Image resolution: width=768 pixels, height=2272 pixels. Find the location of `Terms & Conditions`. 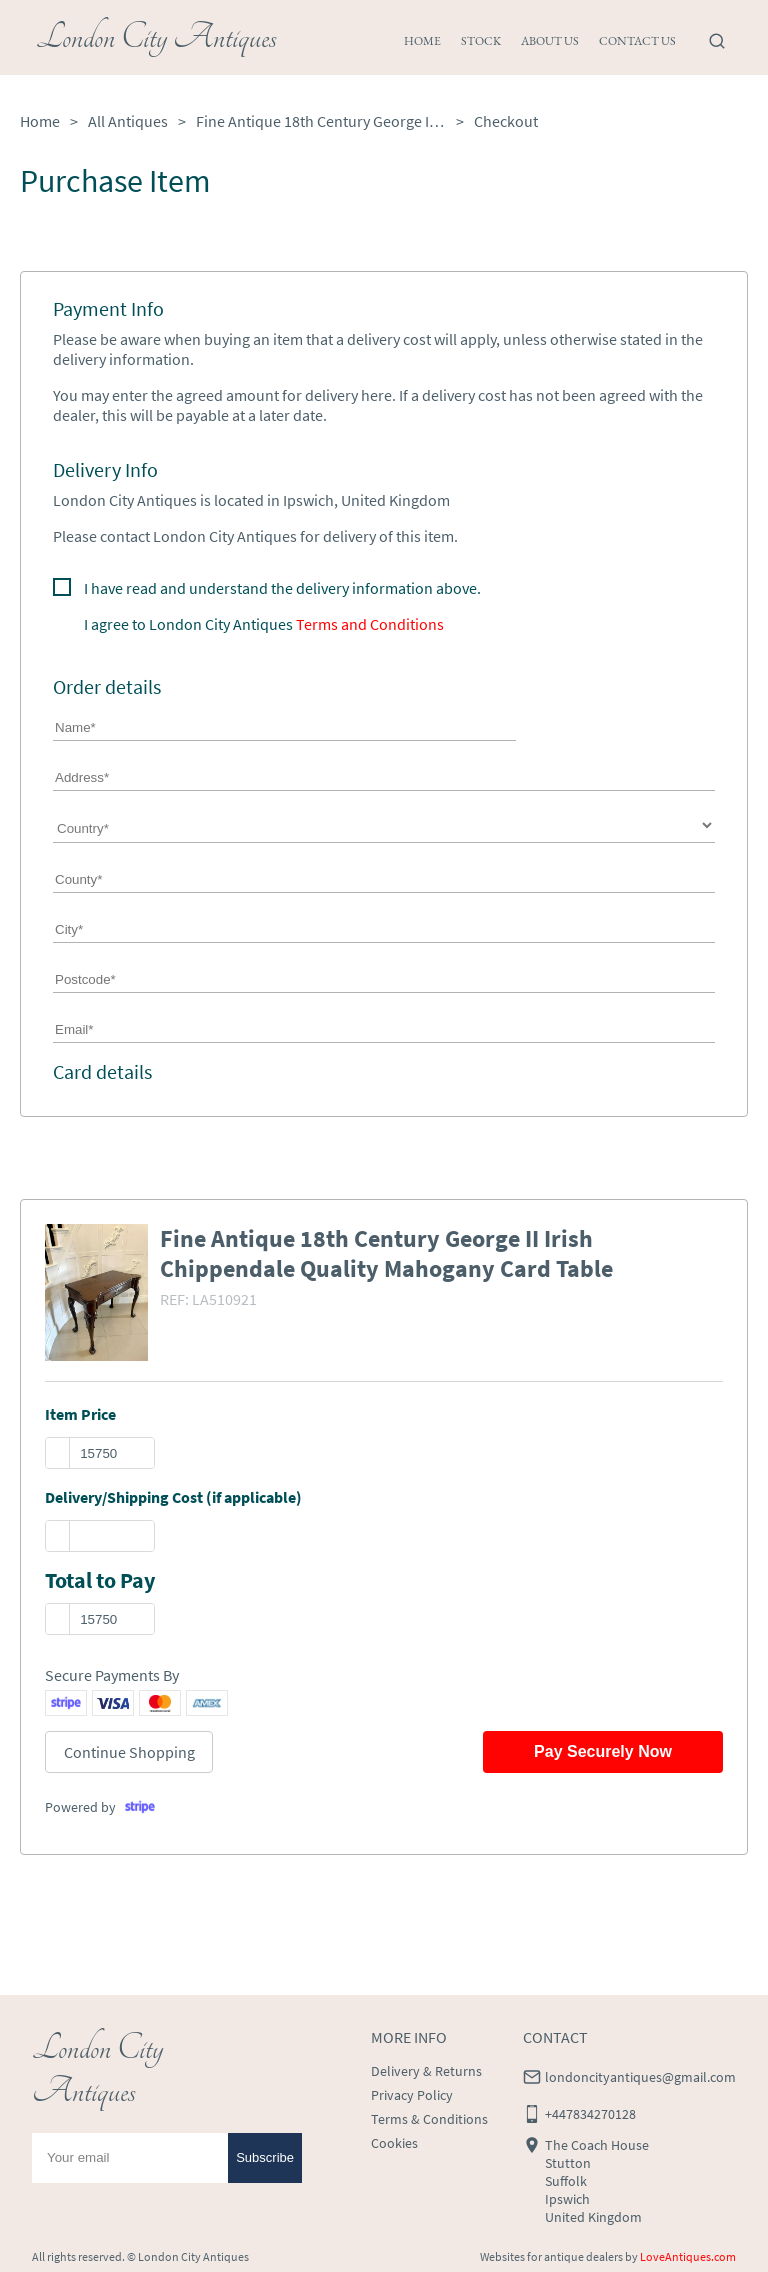

Terms & Conditions is located at coordinates (429, 2119).